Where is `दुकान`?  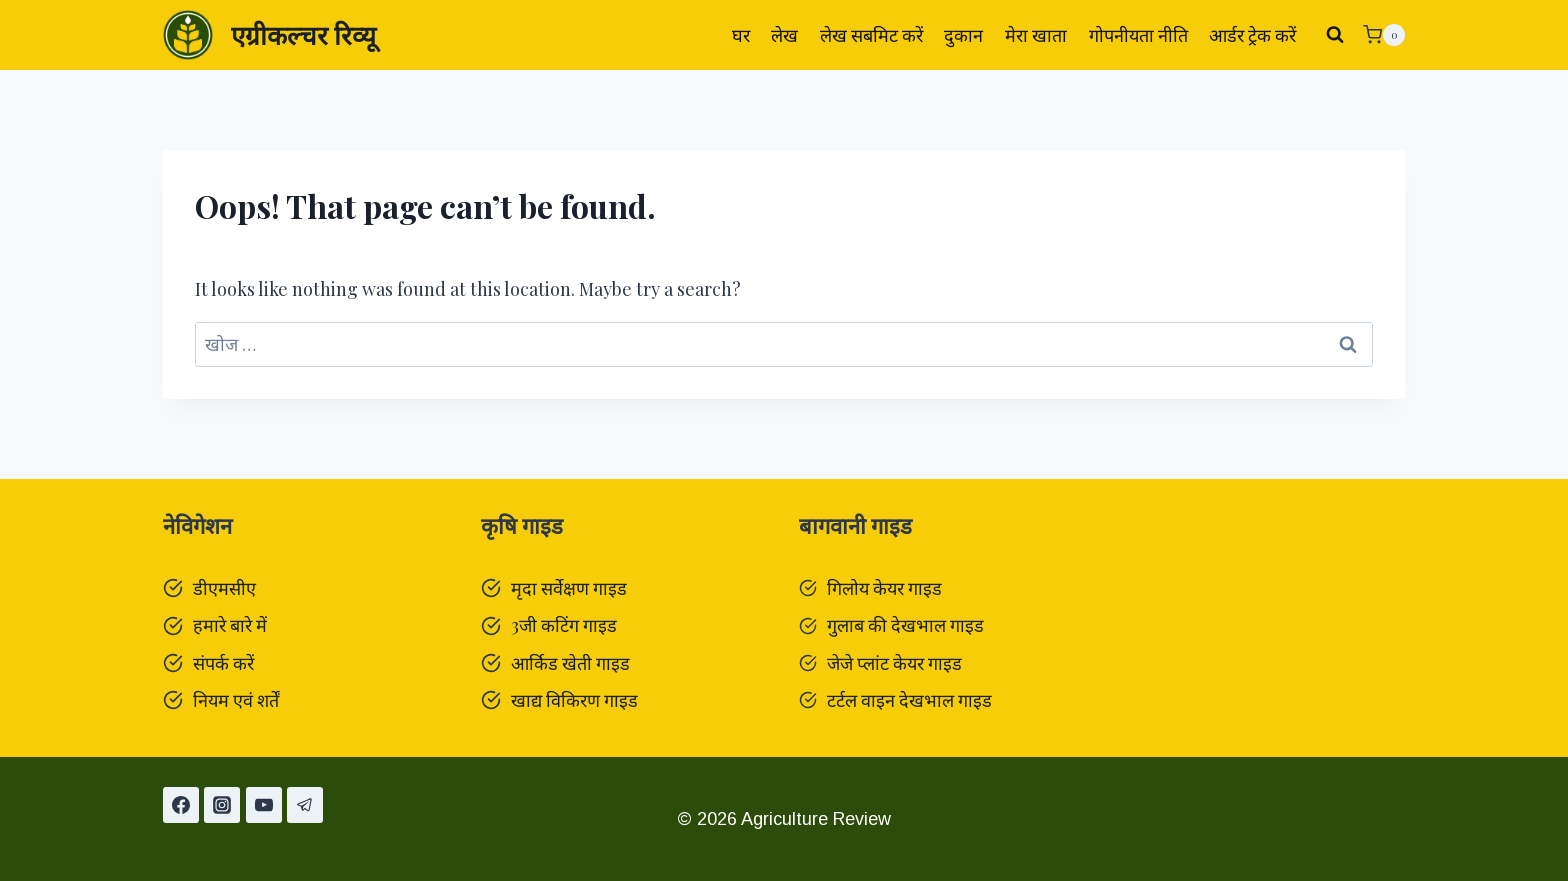 दुकान is located at coordinates (963, 35).